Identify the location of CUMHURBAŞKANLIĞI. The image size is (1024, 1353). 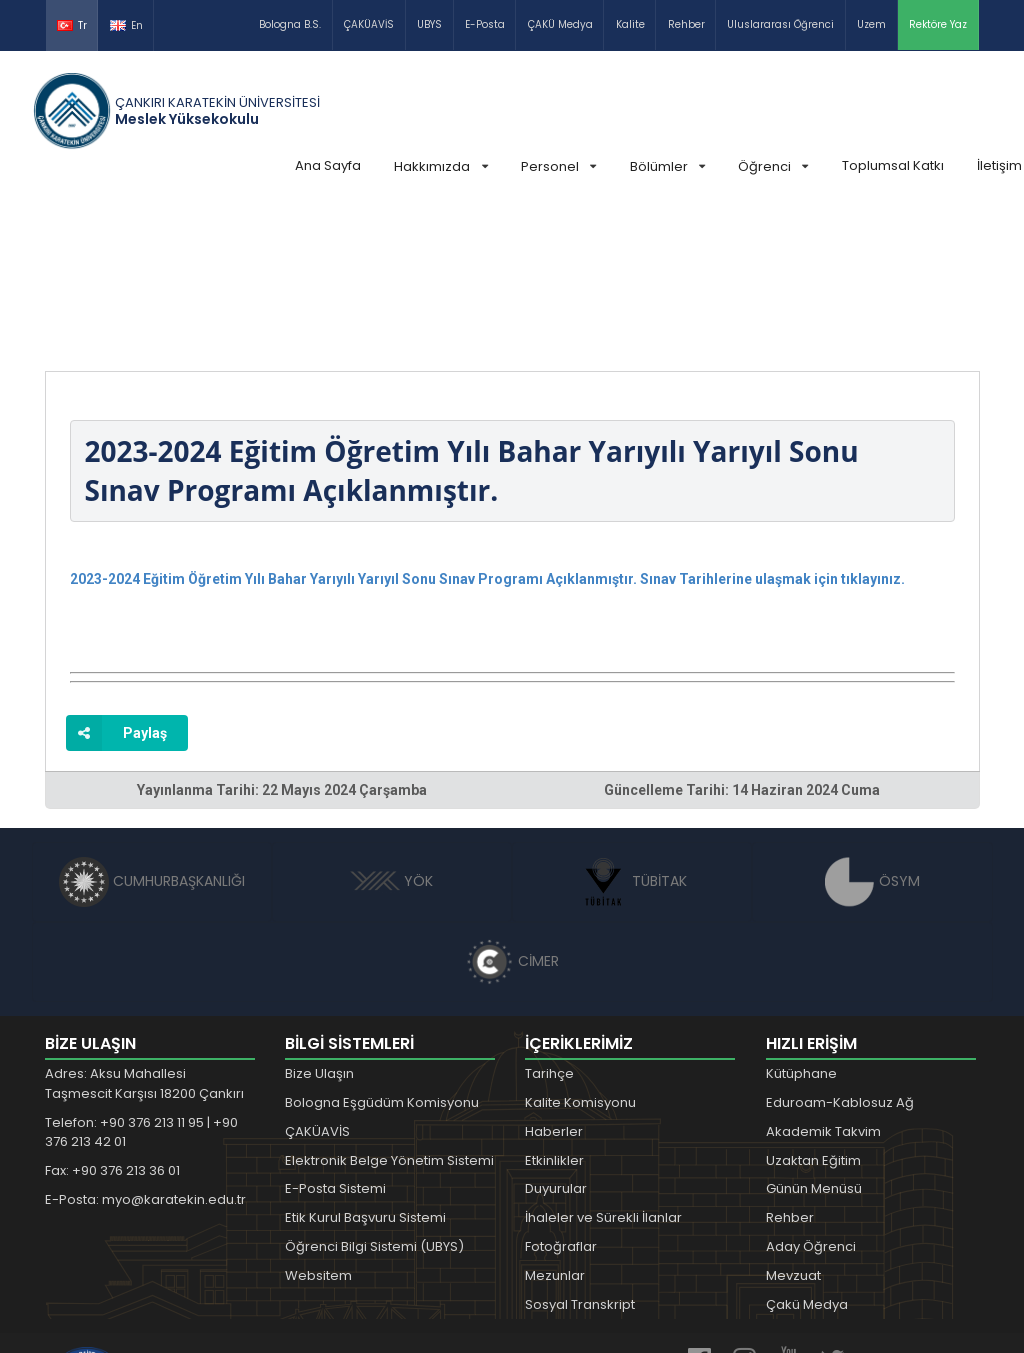
(152, 731).